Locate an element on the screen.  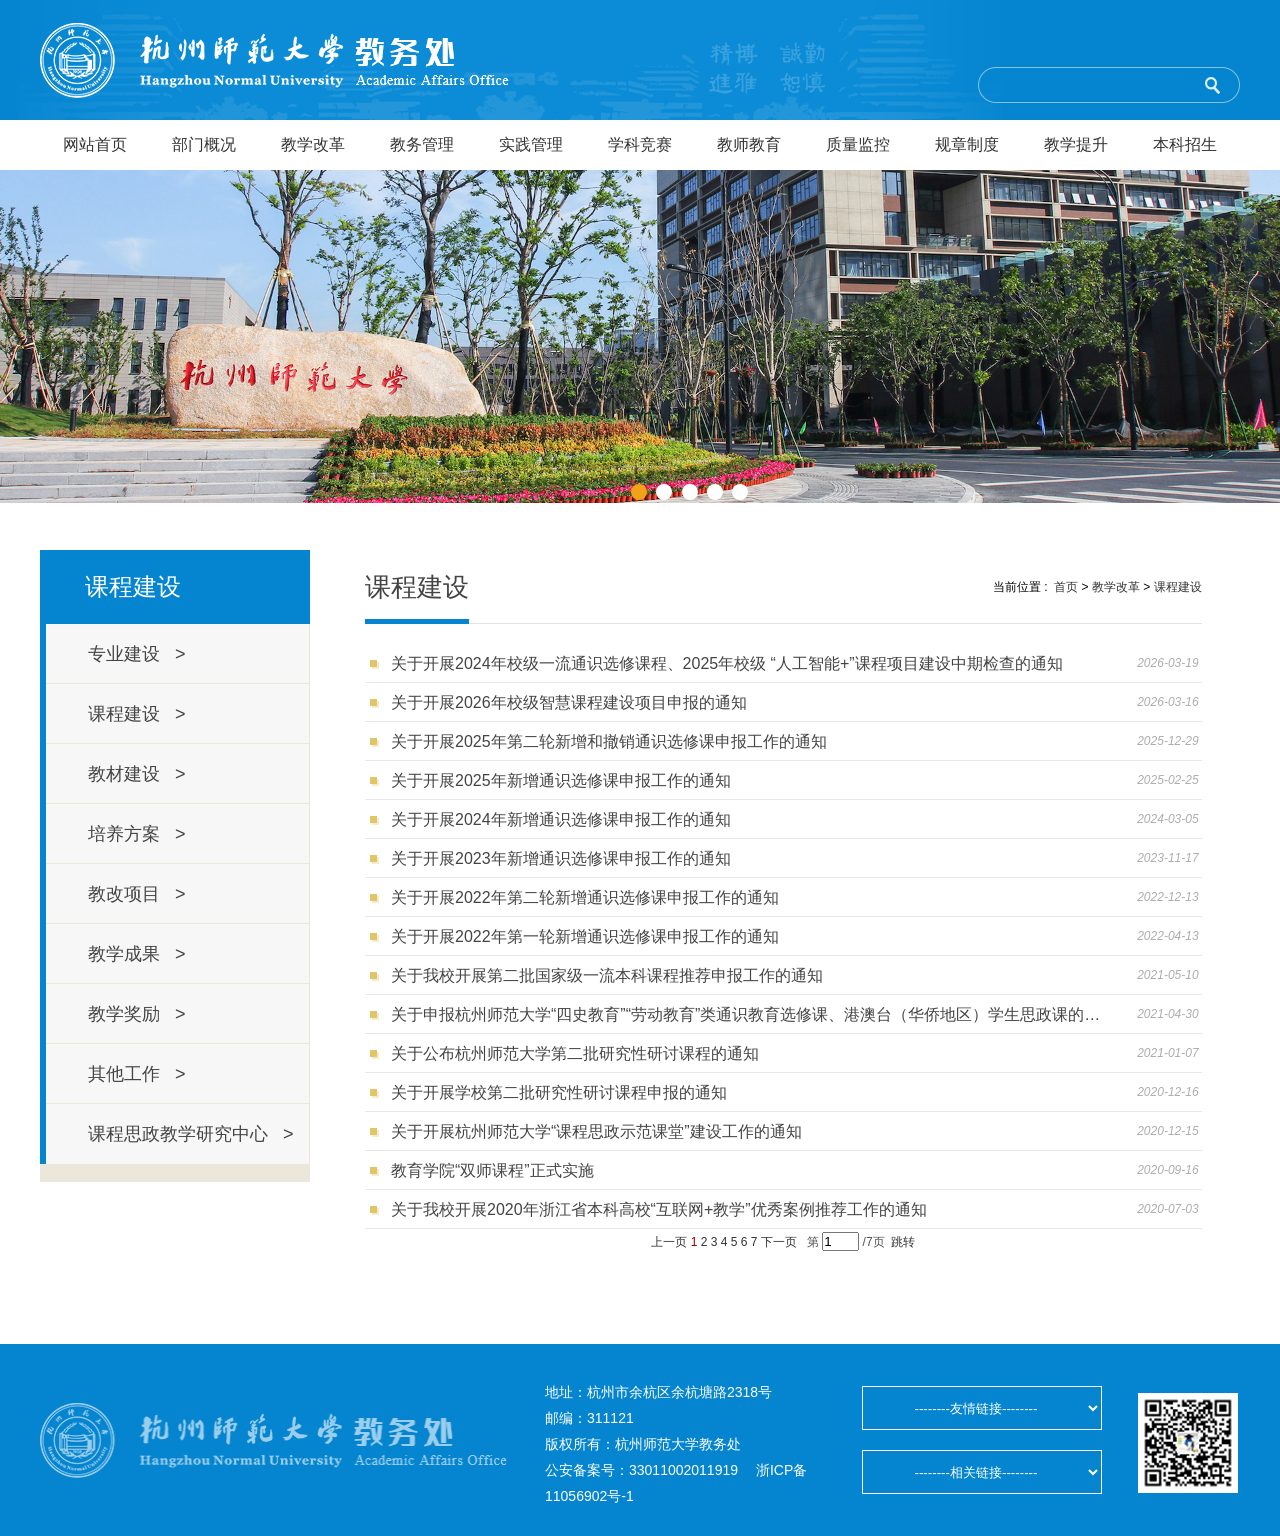
关于开展2023年新增通识选修课申报工作的通知 is located at coordinates (561, 858).